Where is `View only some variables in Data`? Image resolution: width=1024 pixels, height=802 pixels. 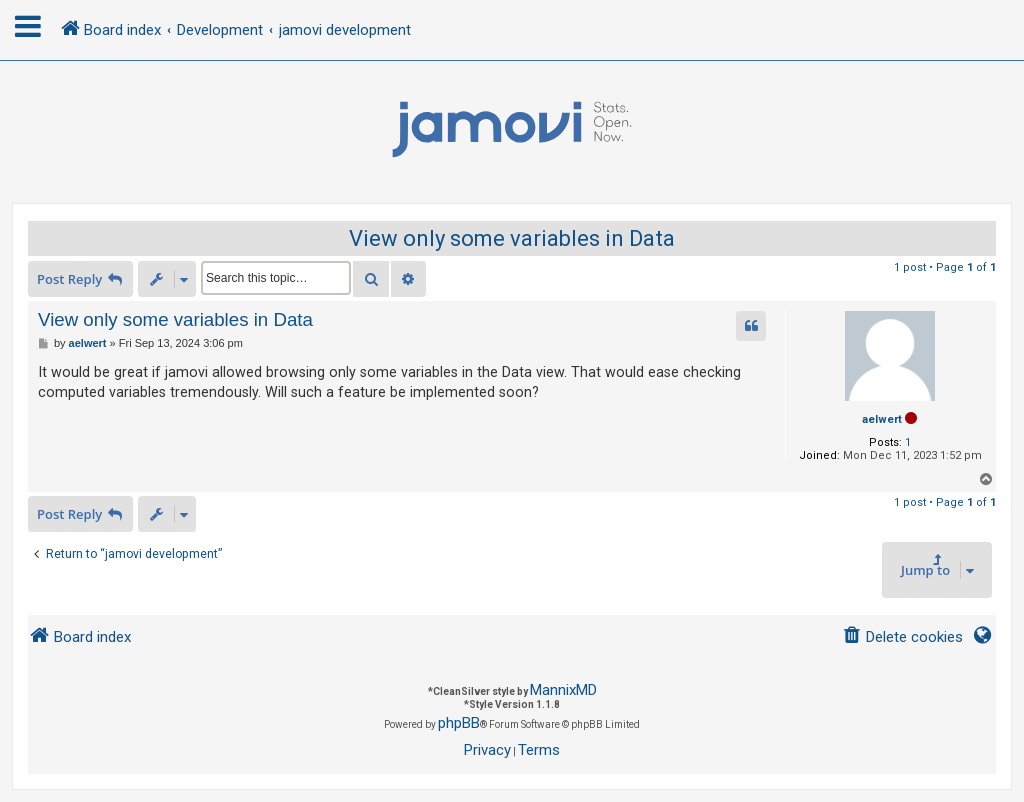 View only some variables in Data is located at coordinates (512, 238).